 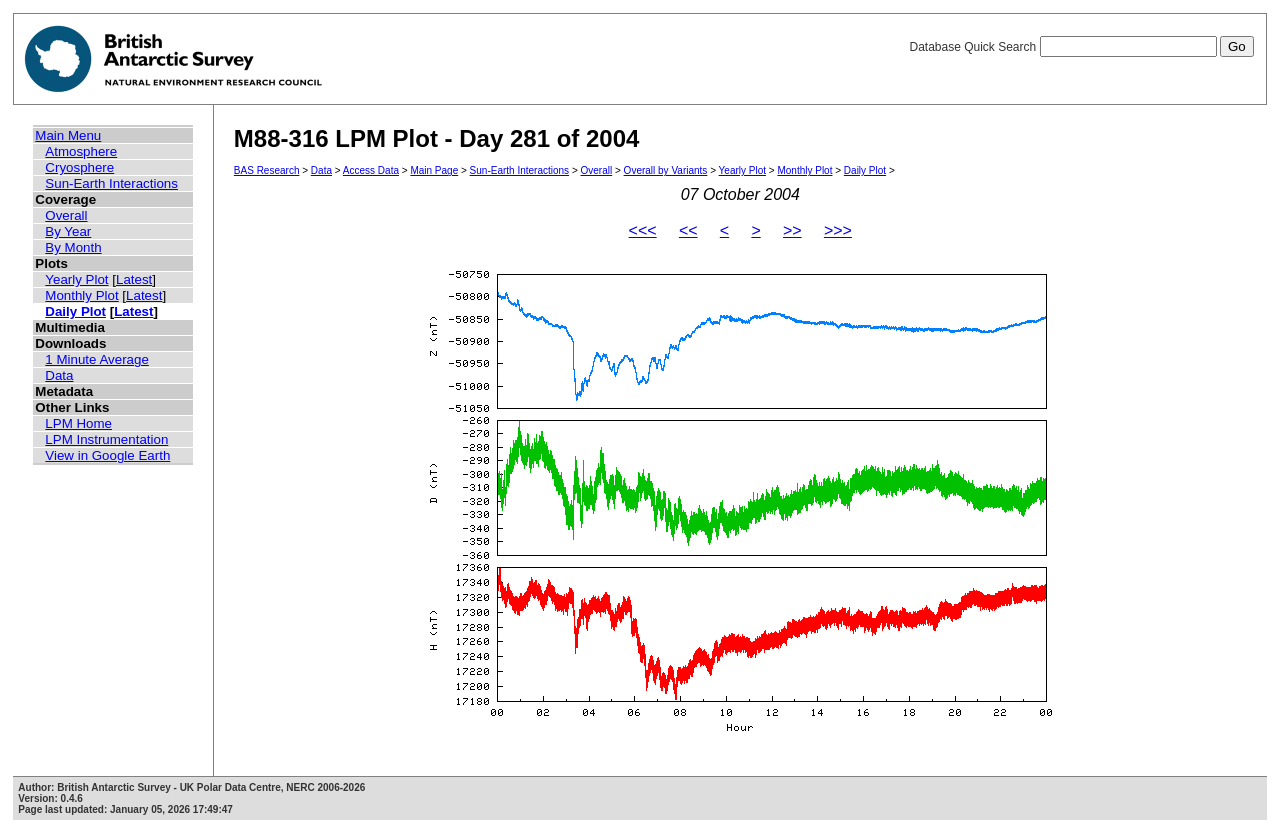 I want to click on Main Page, so click(x=434, y=170).